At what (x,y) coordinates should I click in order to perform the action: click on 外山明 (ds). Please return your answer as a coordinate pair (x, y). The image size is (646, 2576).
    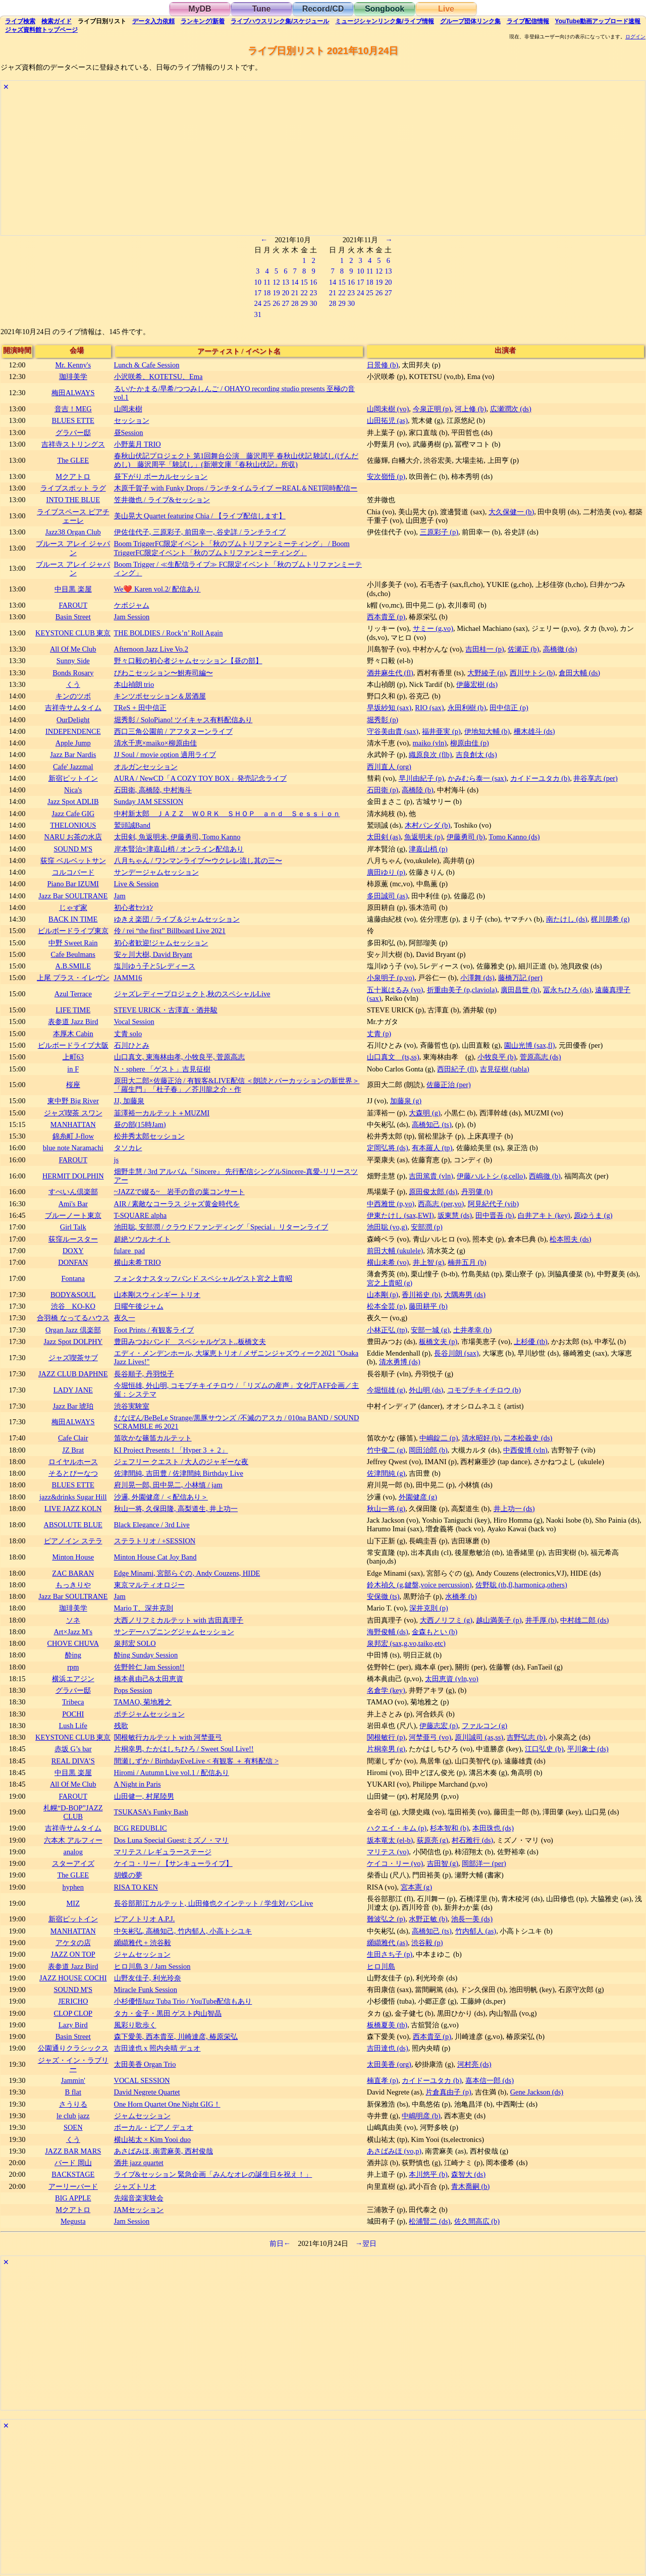
    Looking at the image, I should click on (426, 1390).